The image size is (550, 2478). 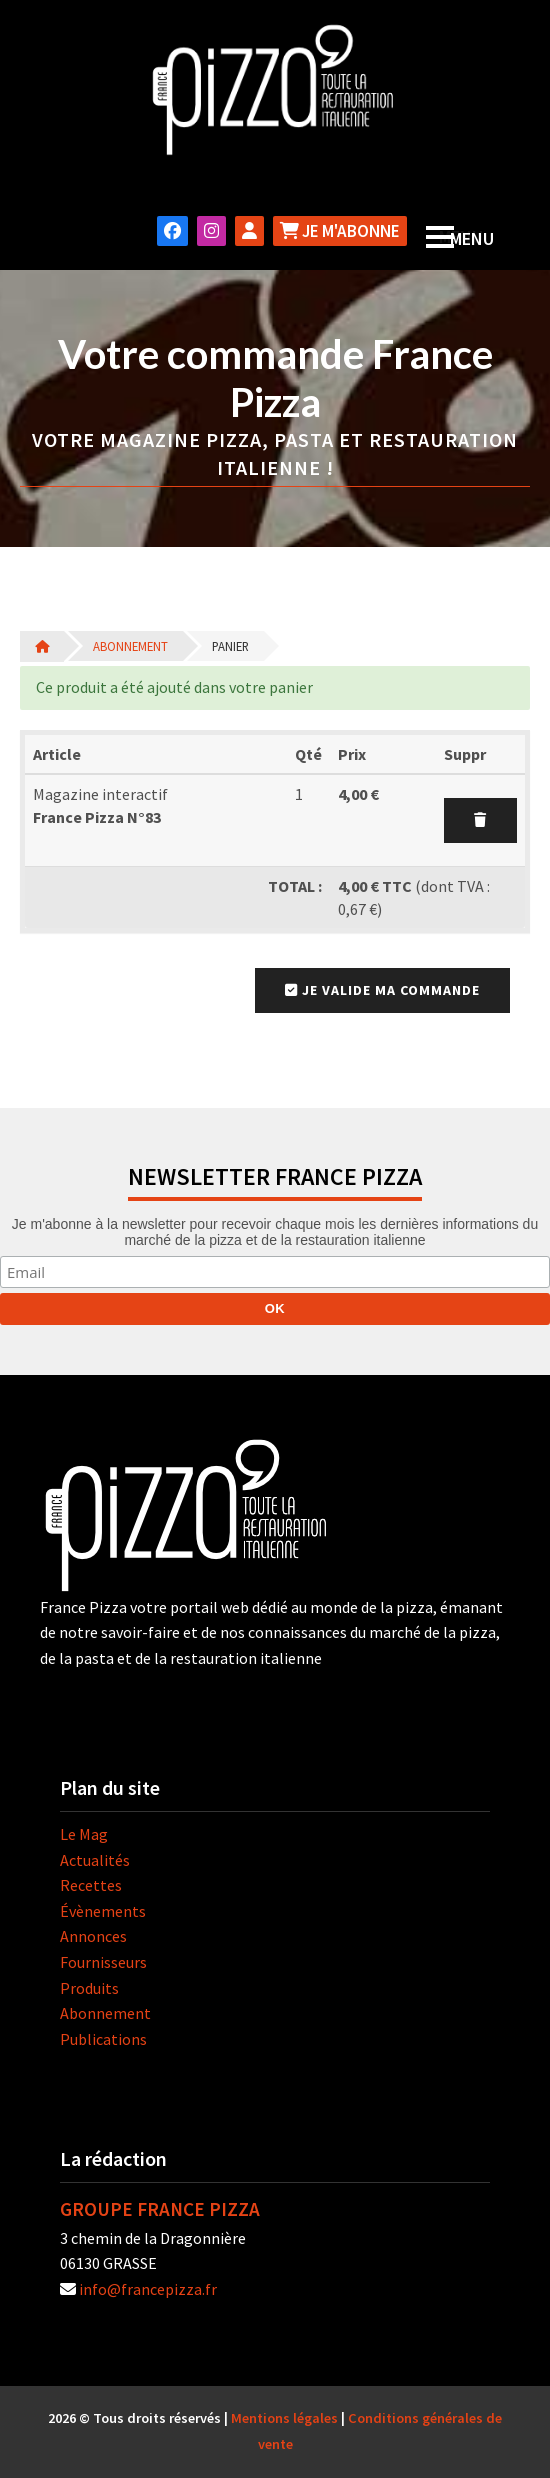 What do you see at coordinates (382, 990) in the screenshot?
I see `Je valide ma commande` at bounding box center [382, 990].